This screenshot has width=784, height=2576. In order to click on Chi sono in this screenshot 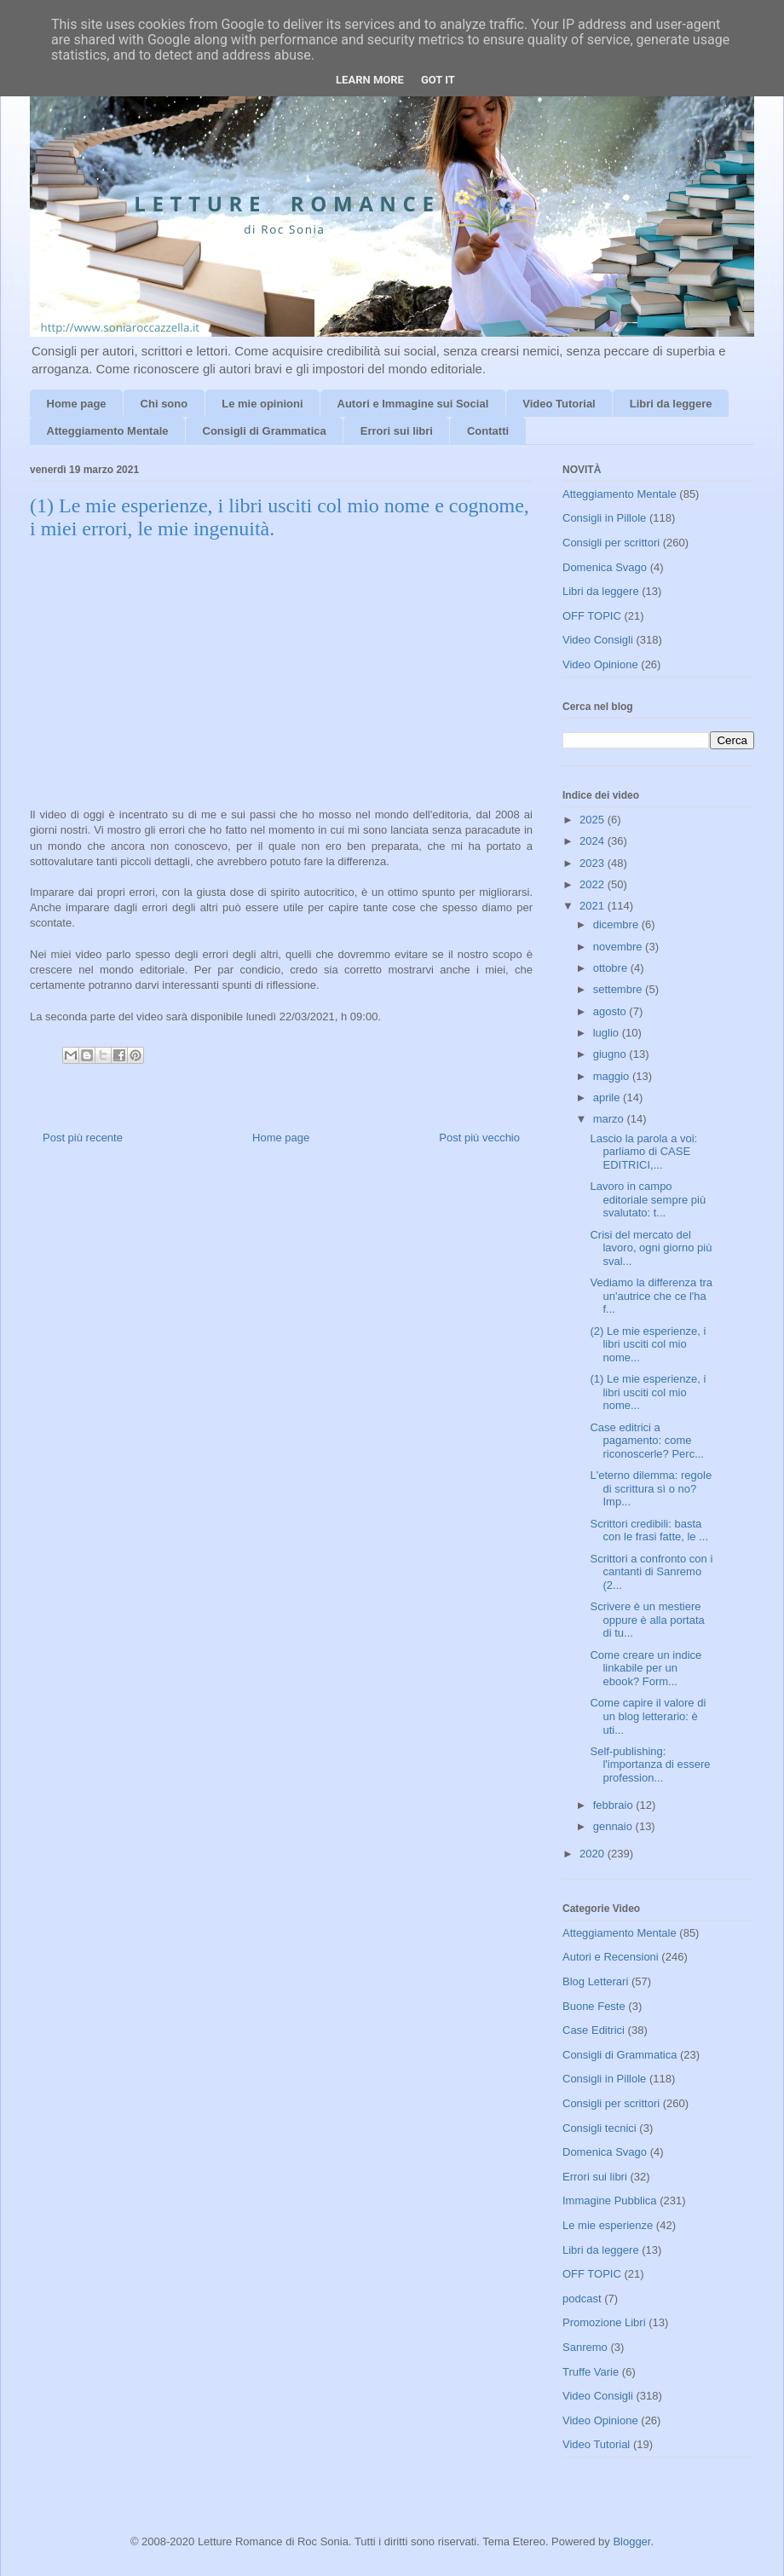, I will do `click(164, 403)`.